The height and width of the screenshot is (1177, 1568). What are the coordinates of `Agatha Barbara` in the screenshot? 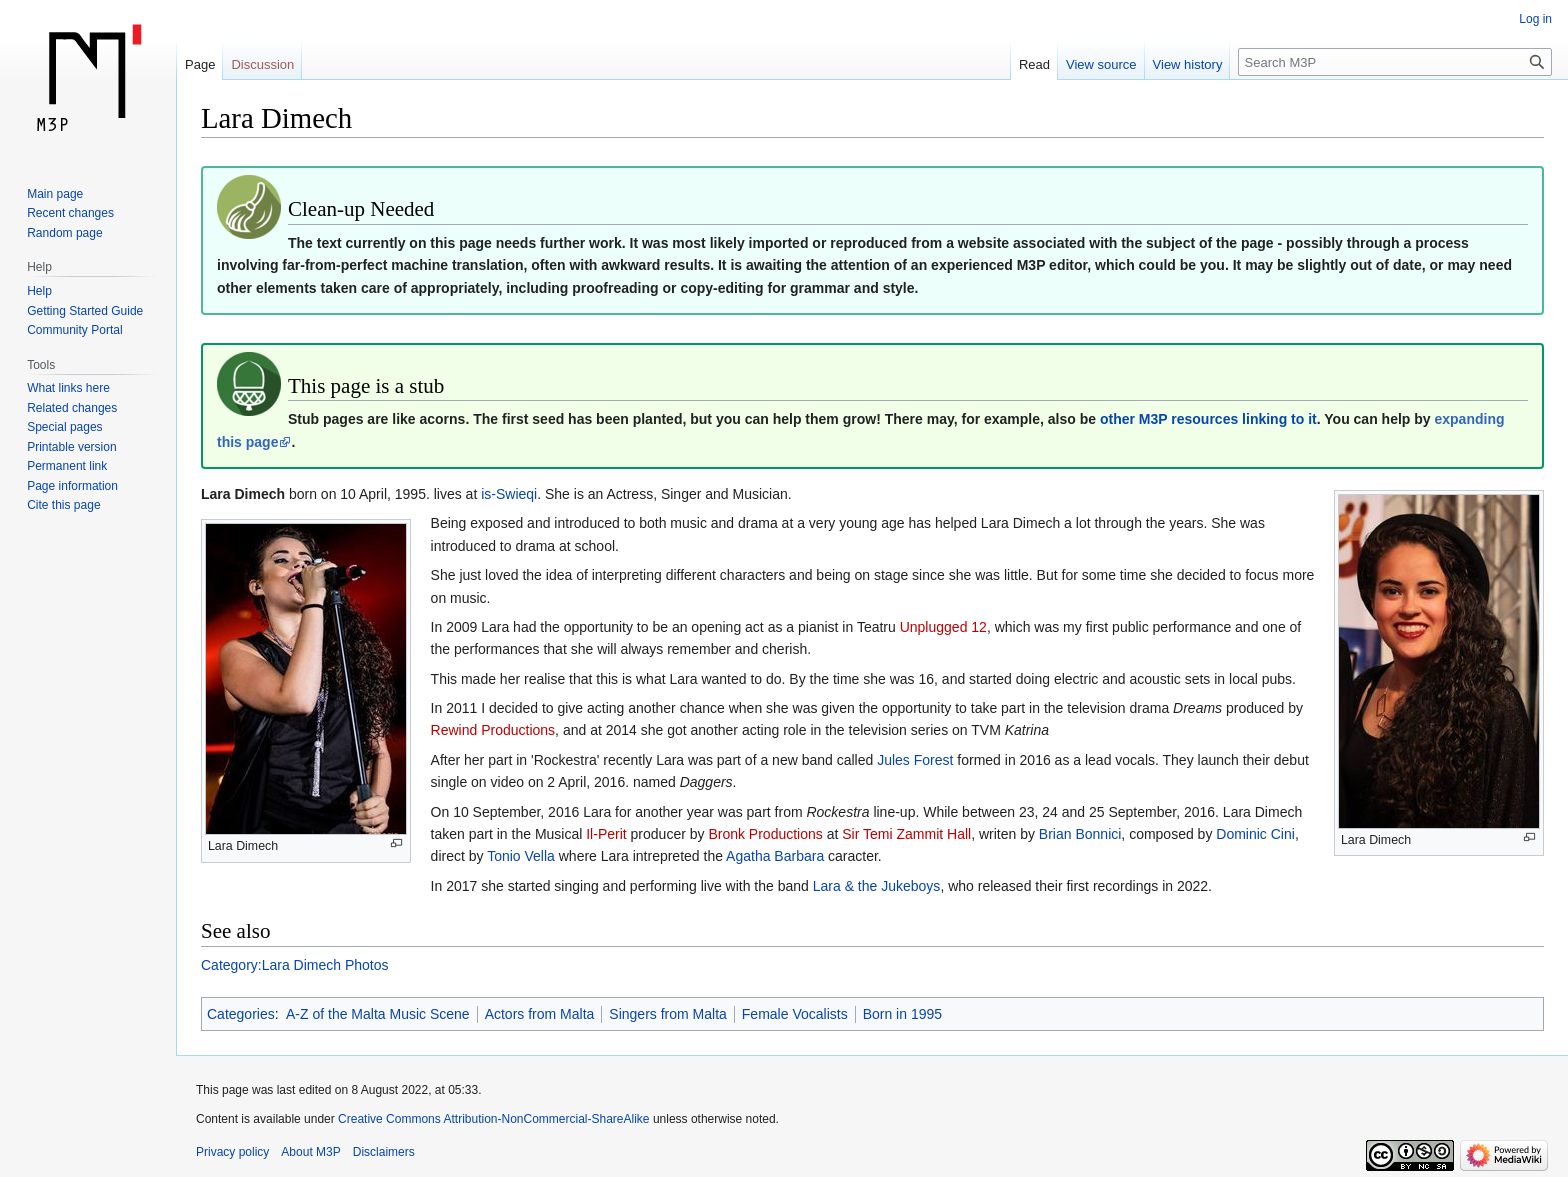 It's located at (775, 856).